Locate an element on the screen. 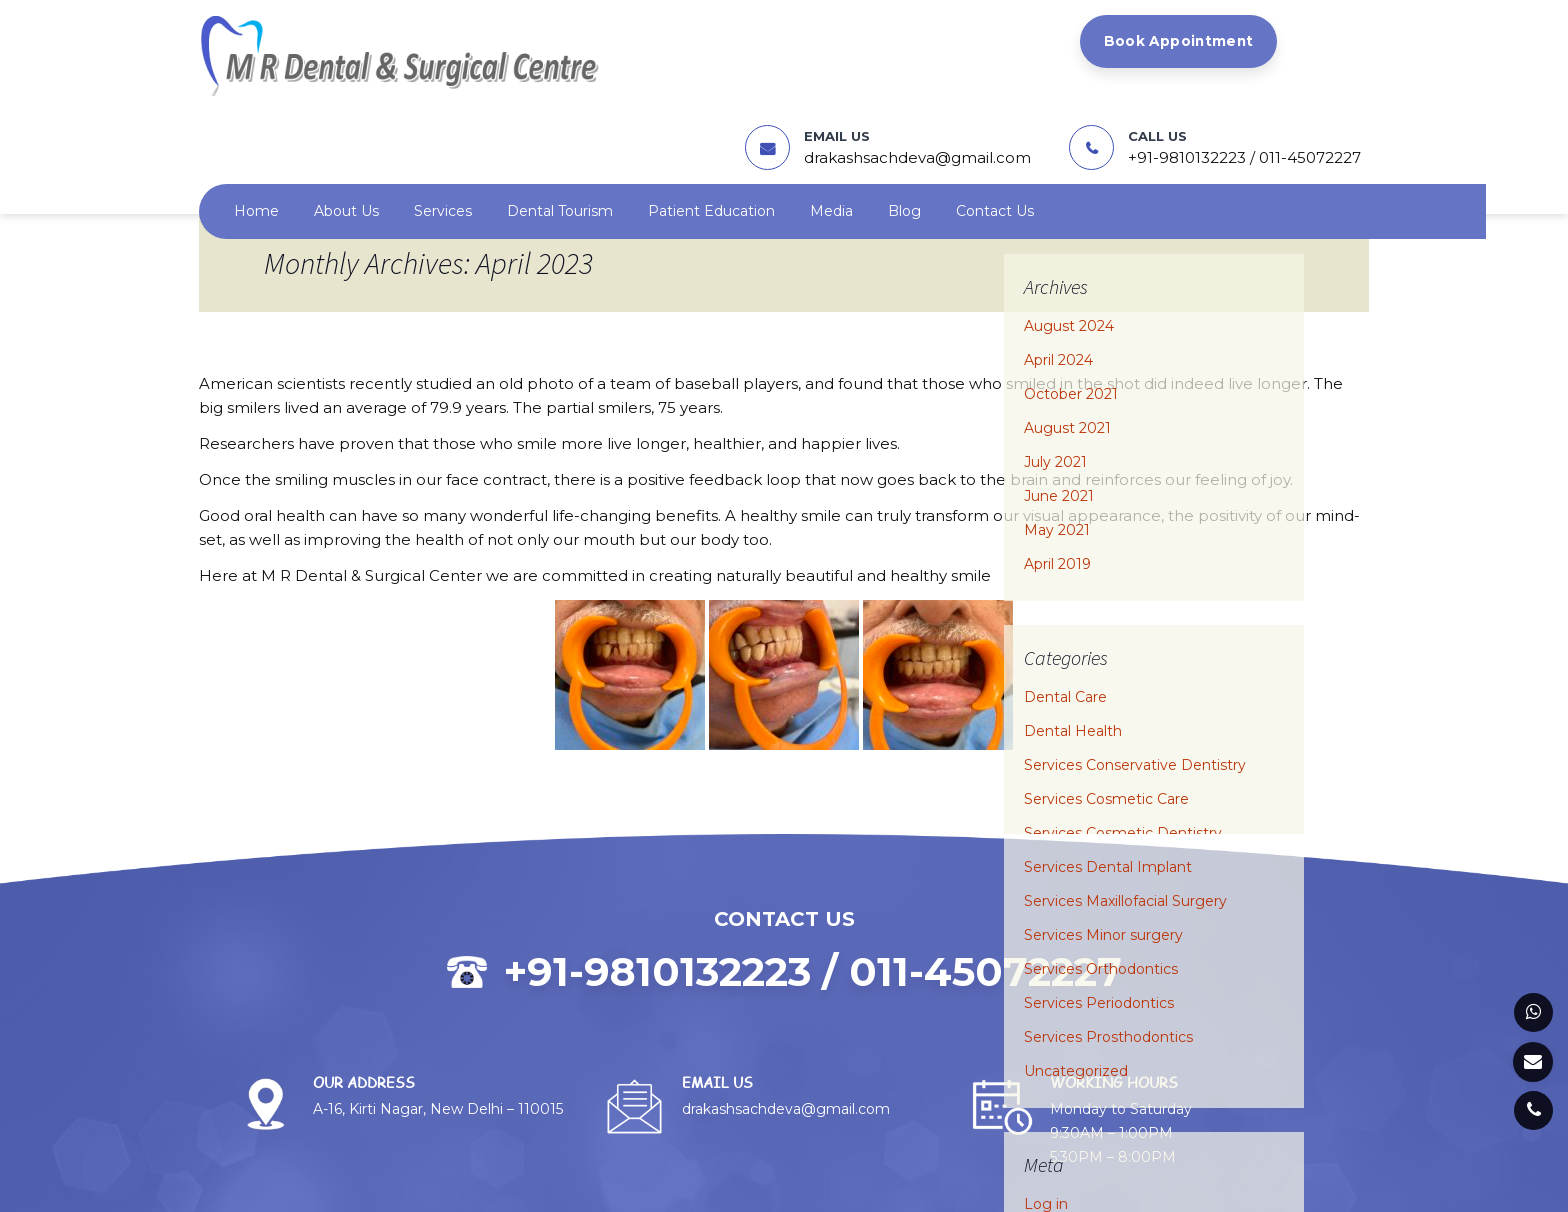 The width and height of the screenshot is (1568, 1212). Home is located at coordinates (256, 119).